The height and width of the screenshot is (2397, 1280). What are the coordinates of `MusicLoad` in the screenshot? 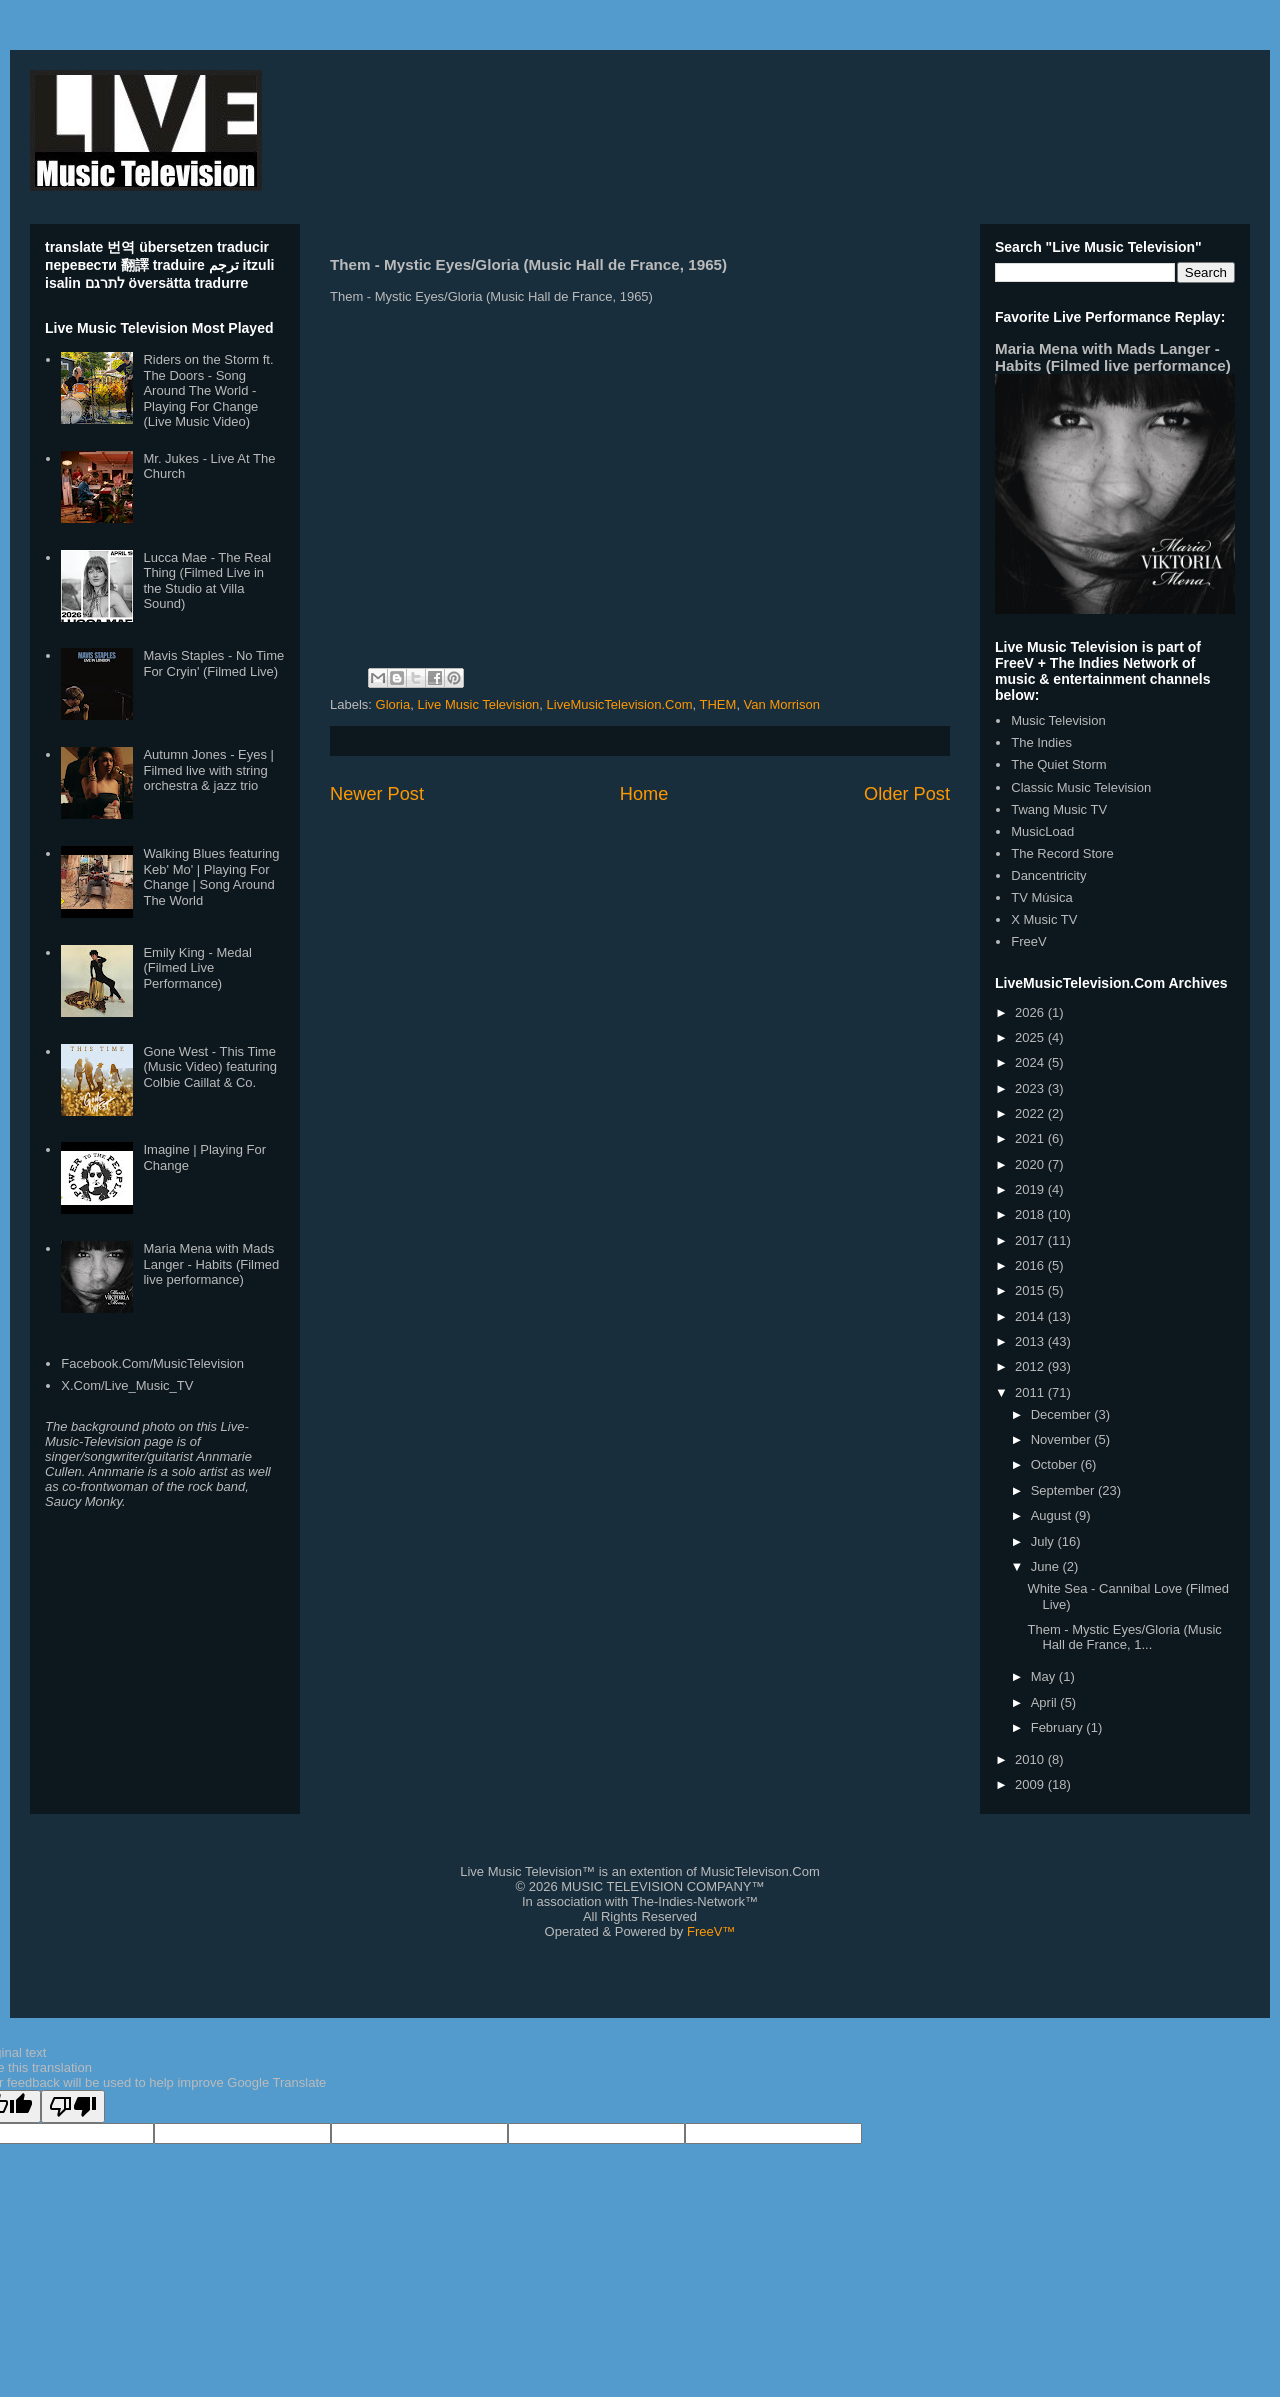 It's located at (1042, 831).